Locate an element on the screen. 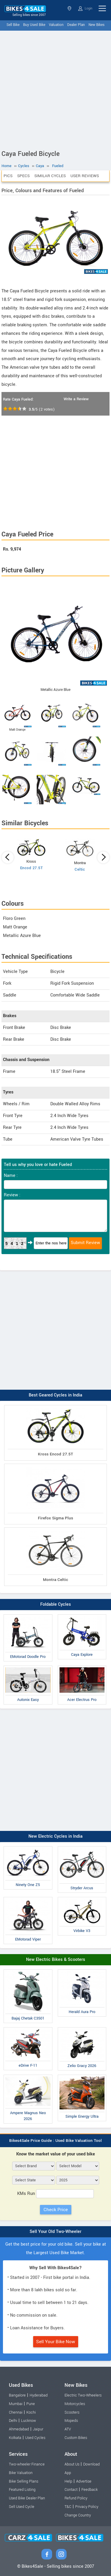 The height and width of the screenshot is (2576, 111). New Electric Bikes & Scooters is located at coordinates (55, 1959).